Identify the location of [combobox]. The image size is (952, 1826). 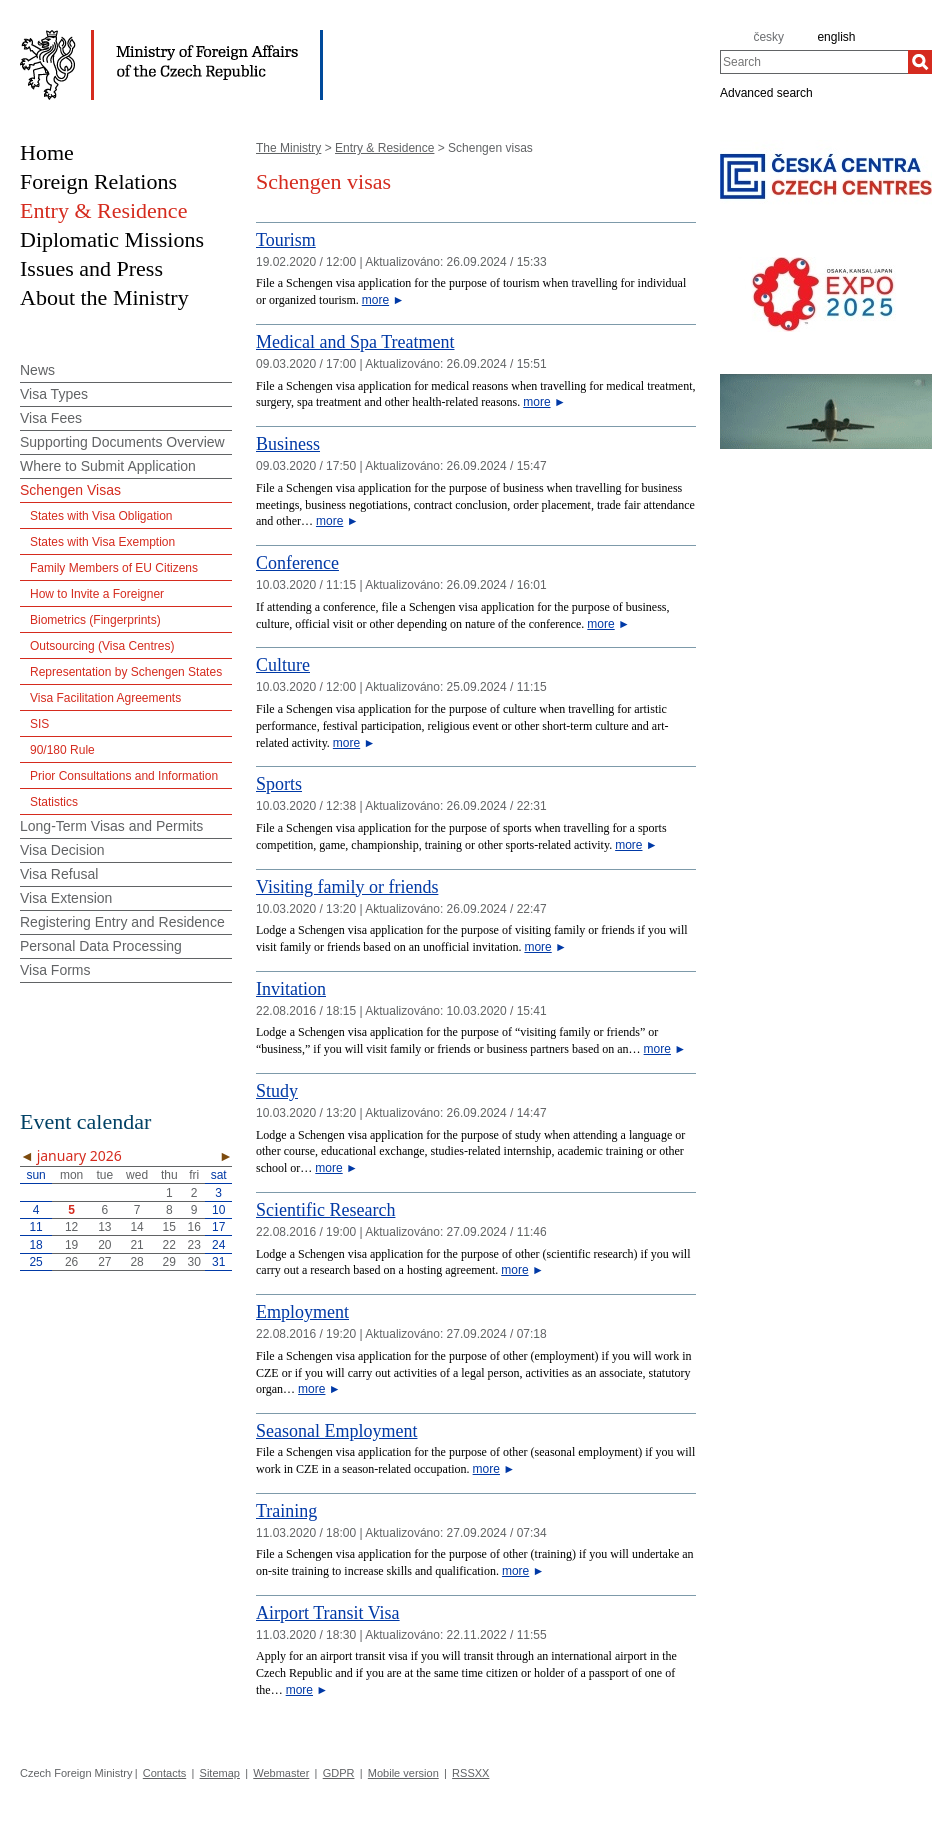
(814, 62).